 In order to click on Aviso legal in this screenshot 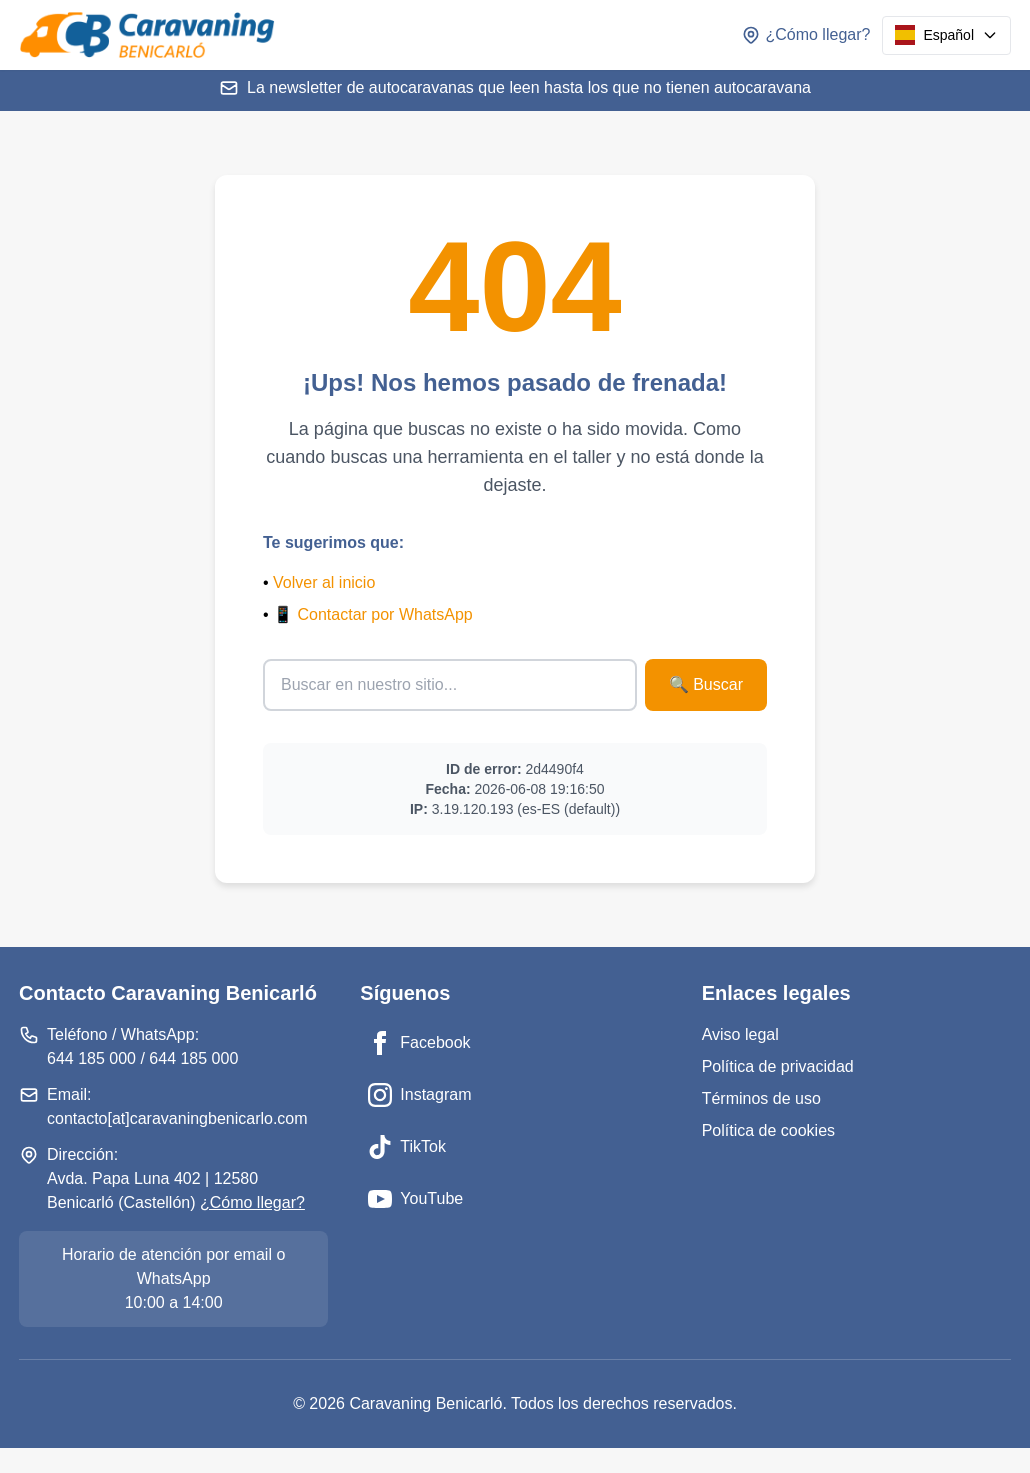, I will do `click(740, 1034)`.